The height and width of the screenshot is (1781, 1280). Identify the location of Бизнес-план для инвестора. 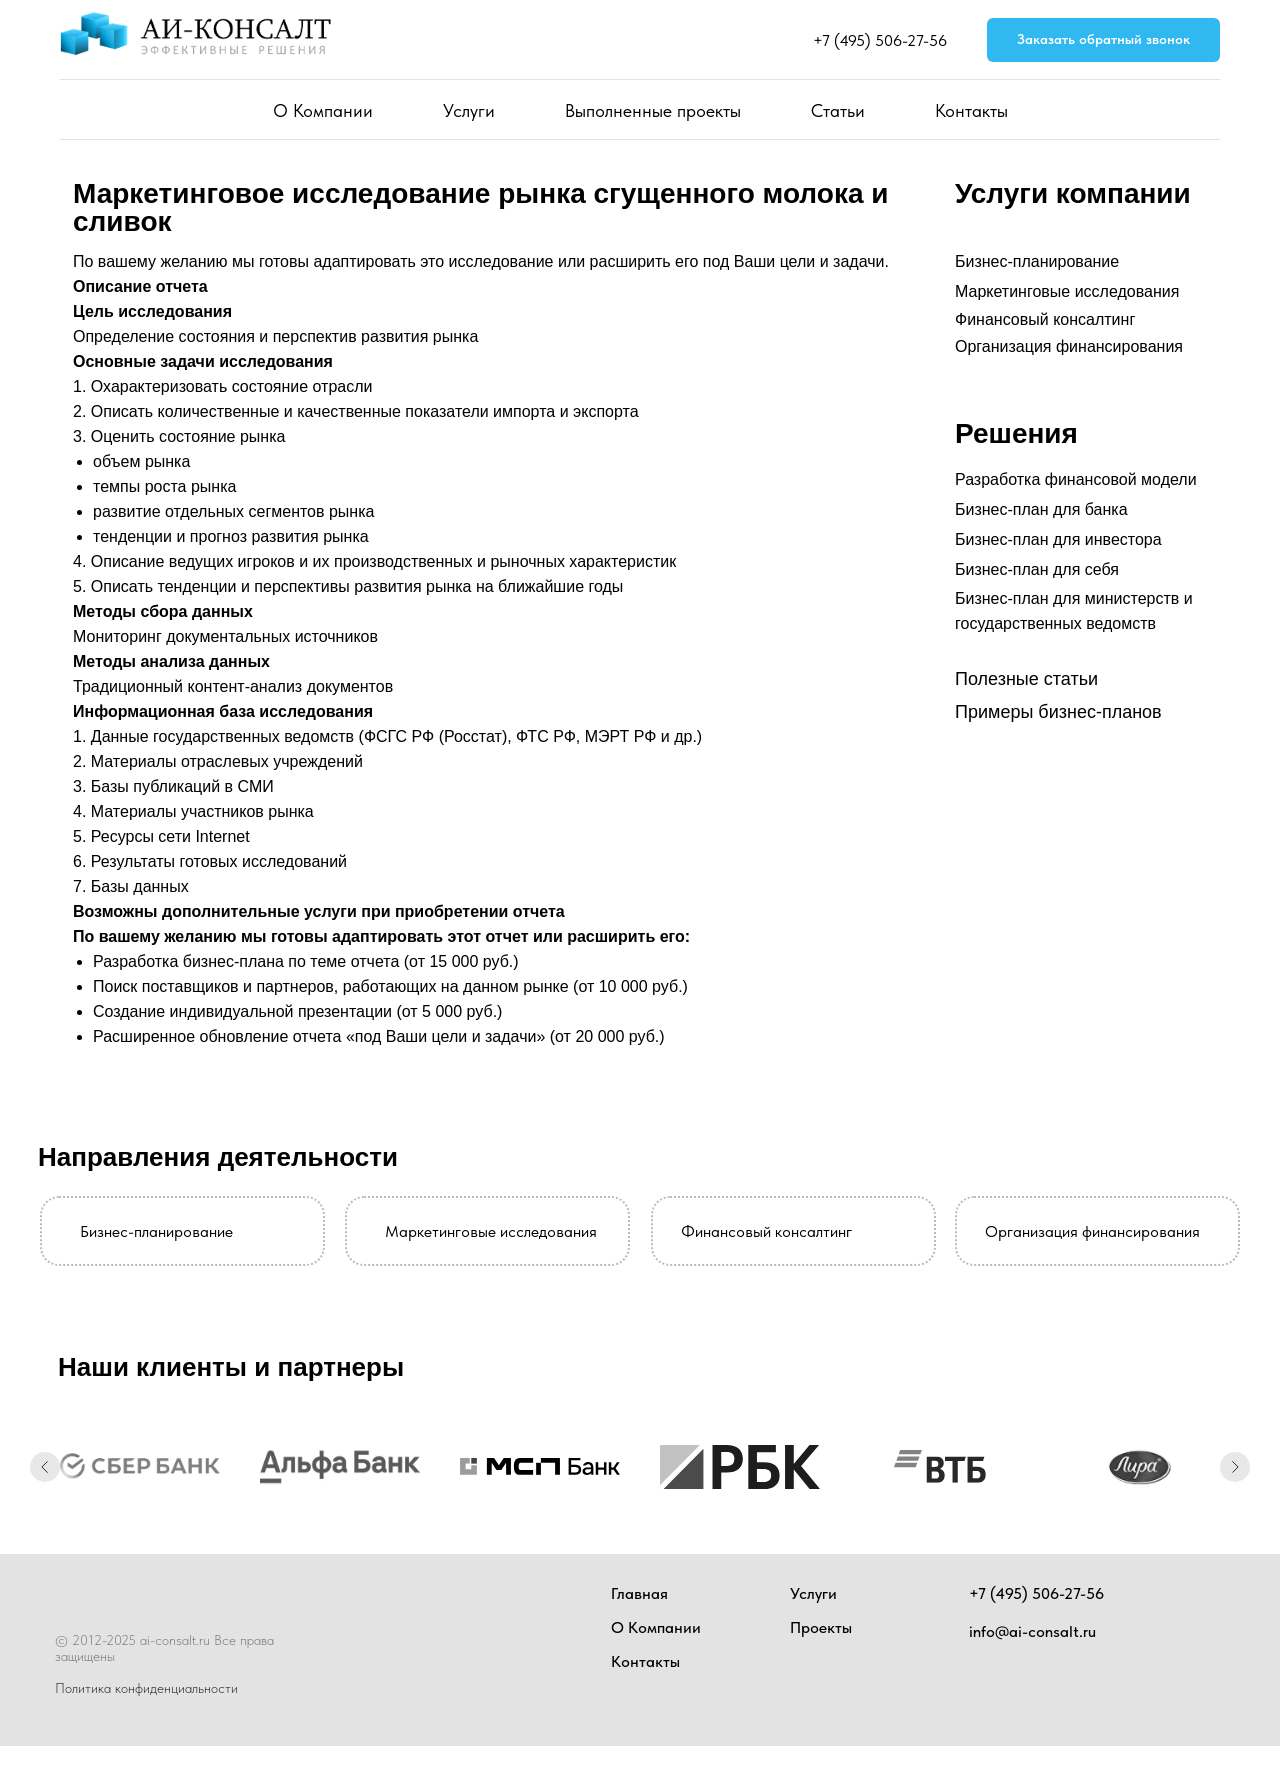
(1058, 539).